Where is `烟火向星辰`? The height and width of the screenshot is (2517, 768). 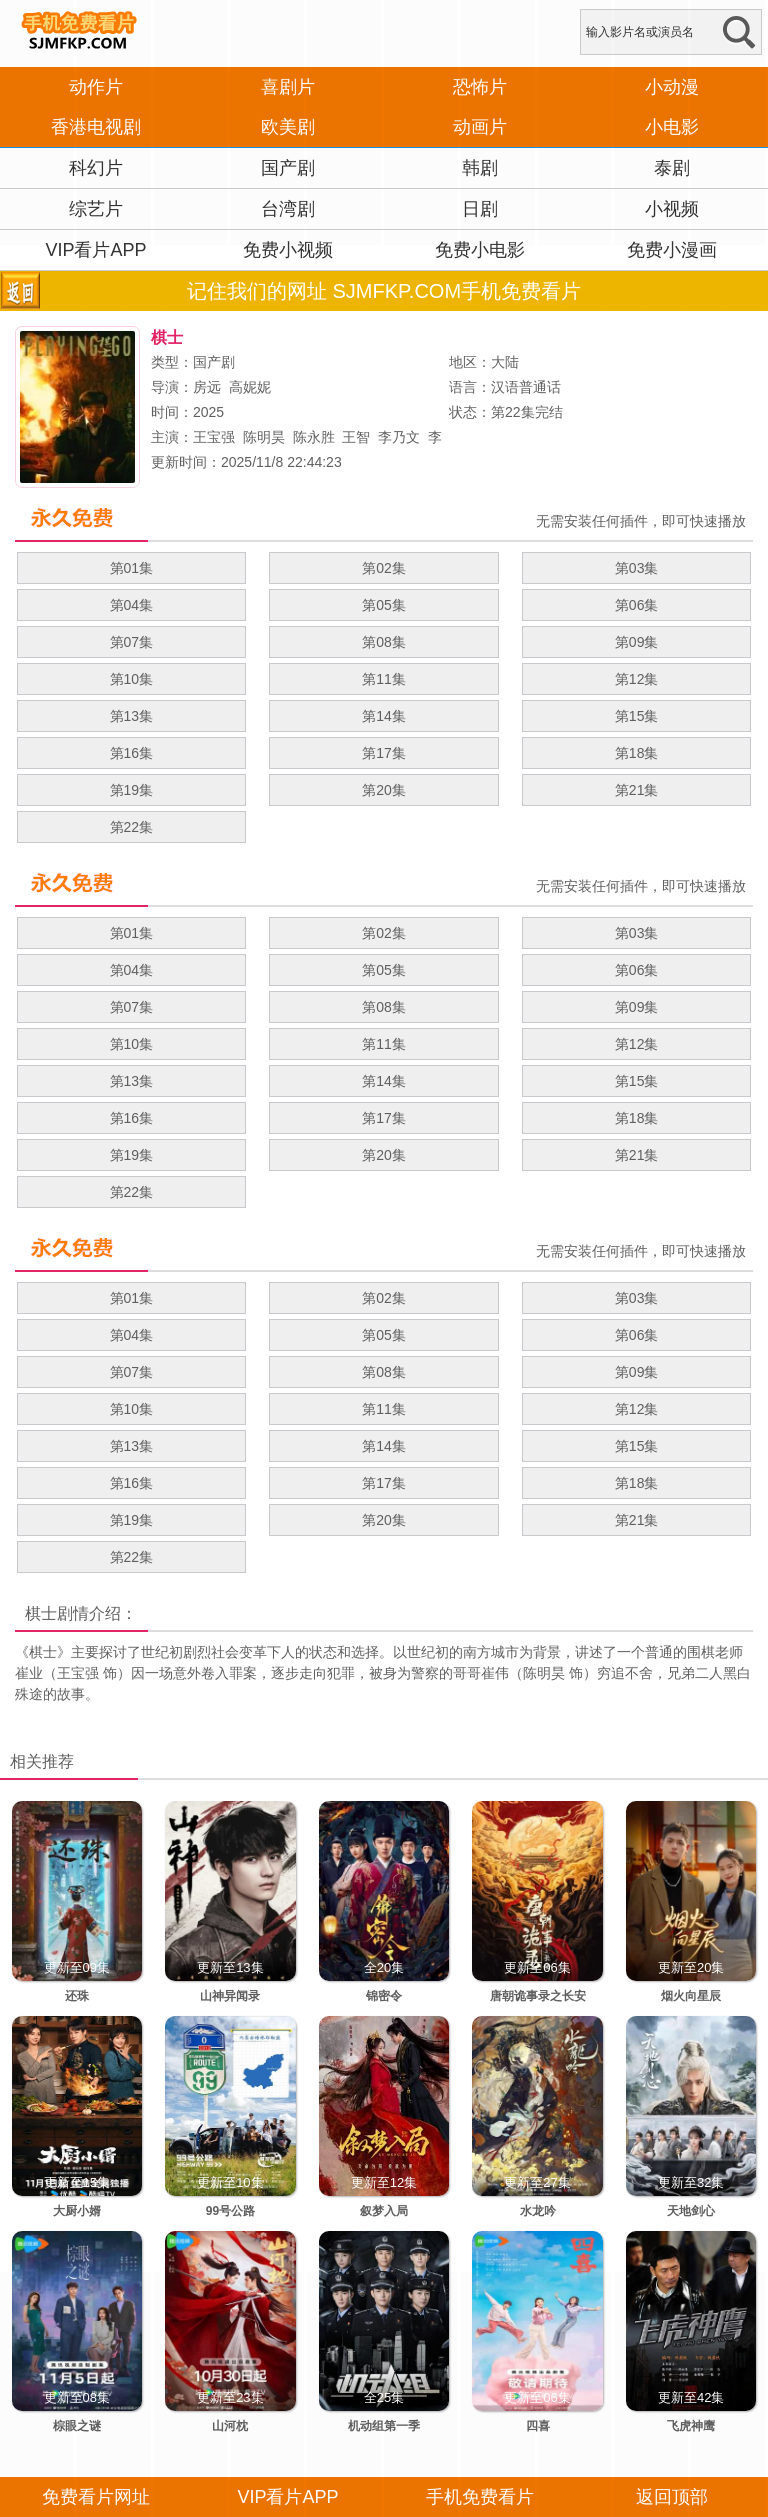
烟火向星辰 is located at coordinates (691, 1996).